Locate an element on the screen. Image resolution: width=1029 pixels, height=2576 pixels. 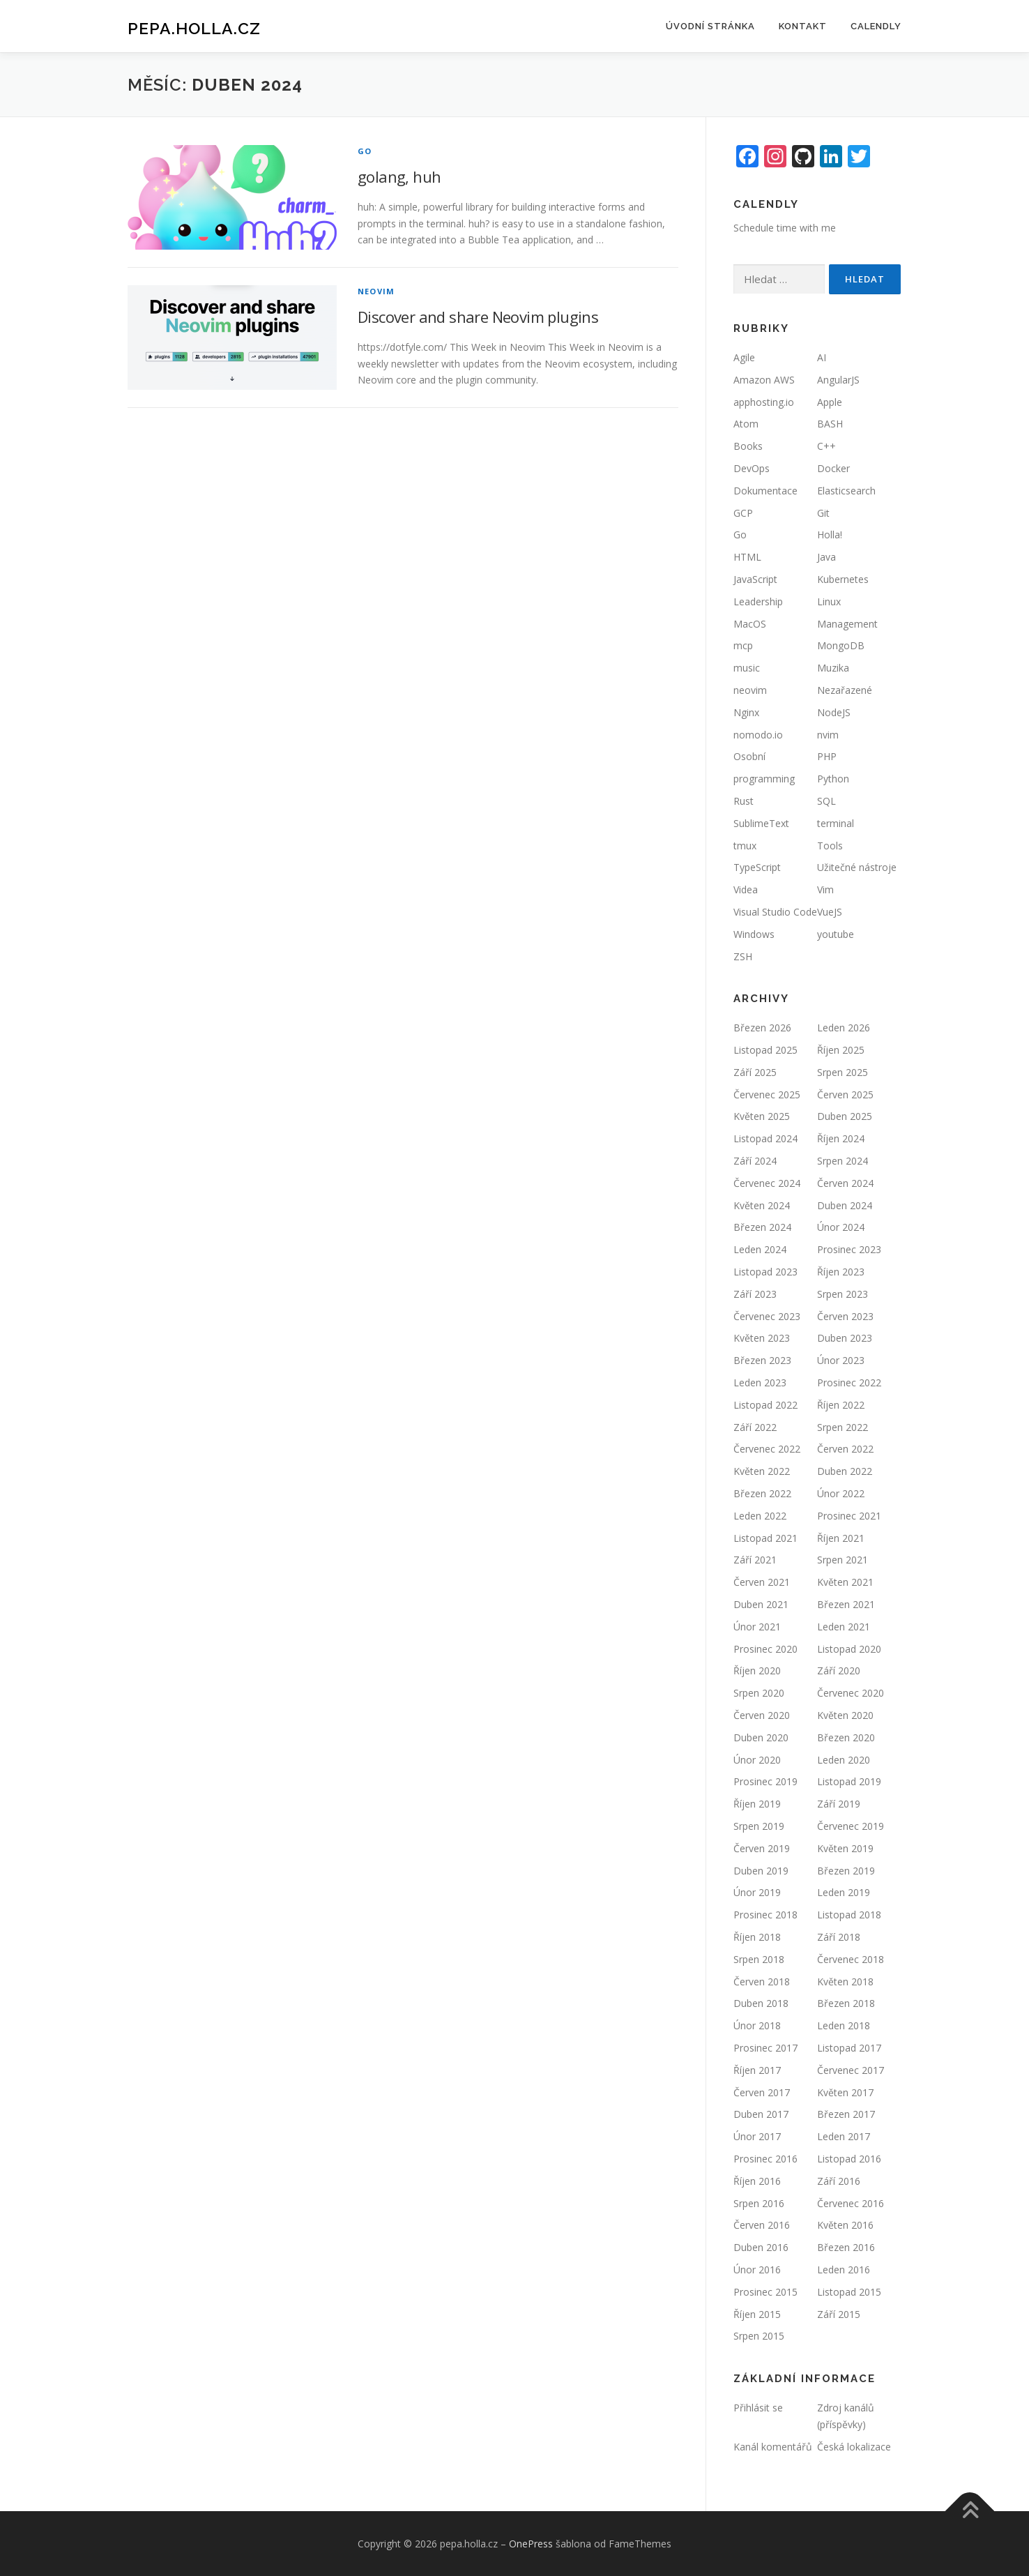
Prosinec 2015 is located at coordinates (765, 2291).